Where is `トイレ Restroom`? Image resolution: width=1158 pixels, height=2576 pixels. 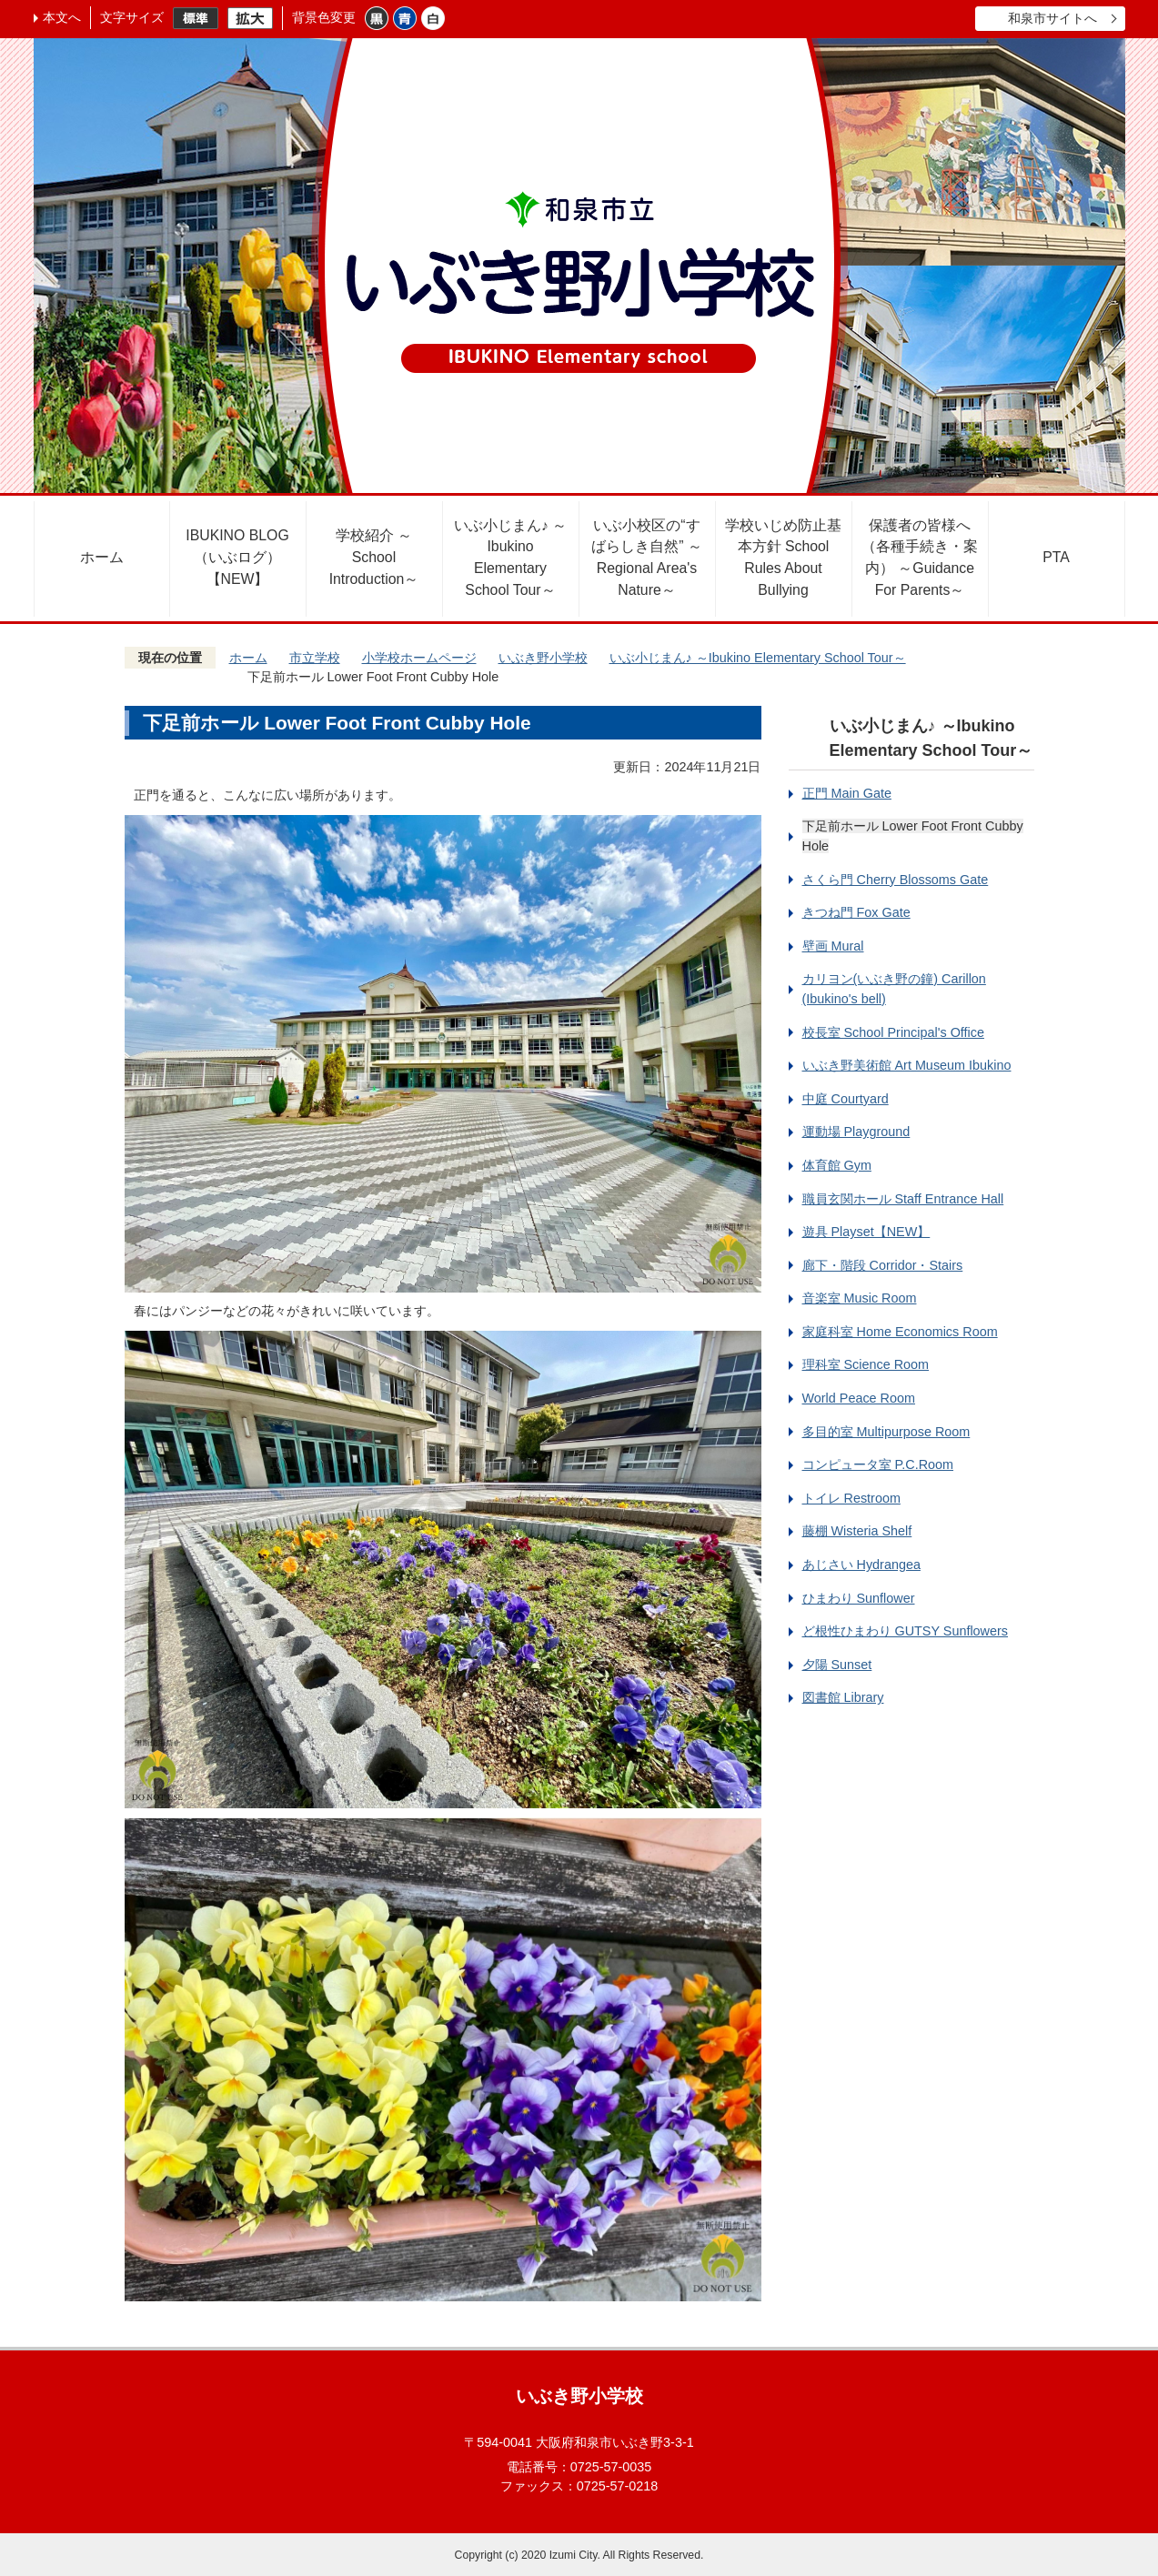
トイレ Restroom is located at coordinates (851, 1498).